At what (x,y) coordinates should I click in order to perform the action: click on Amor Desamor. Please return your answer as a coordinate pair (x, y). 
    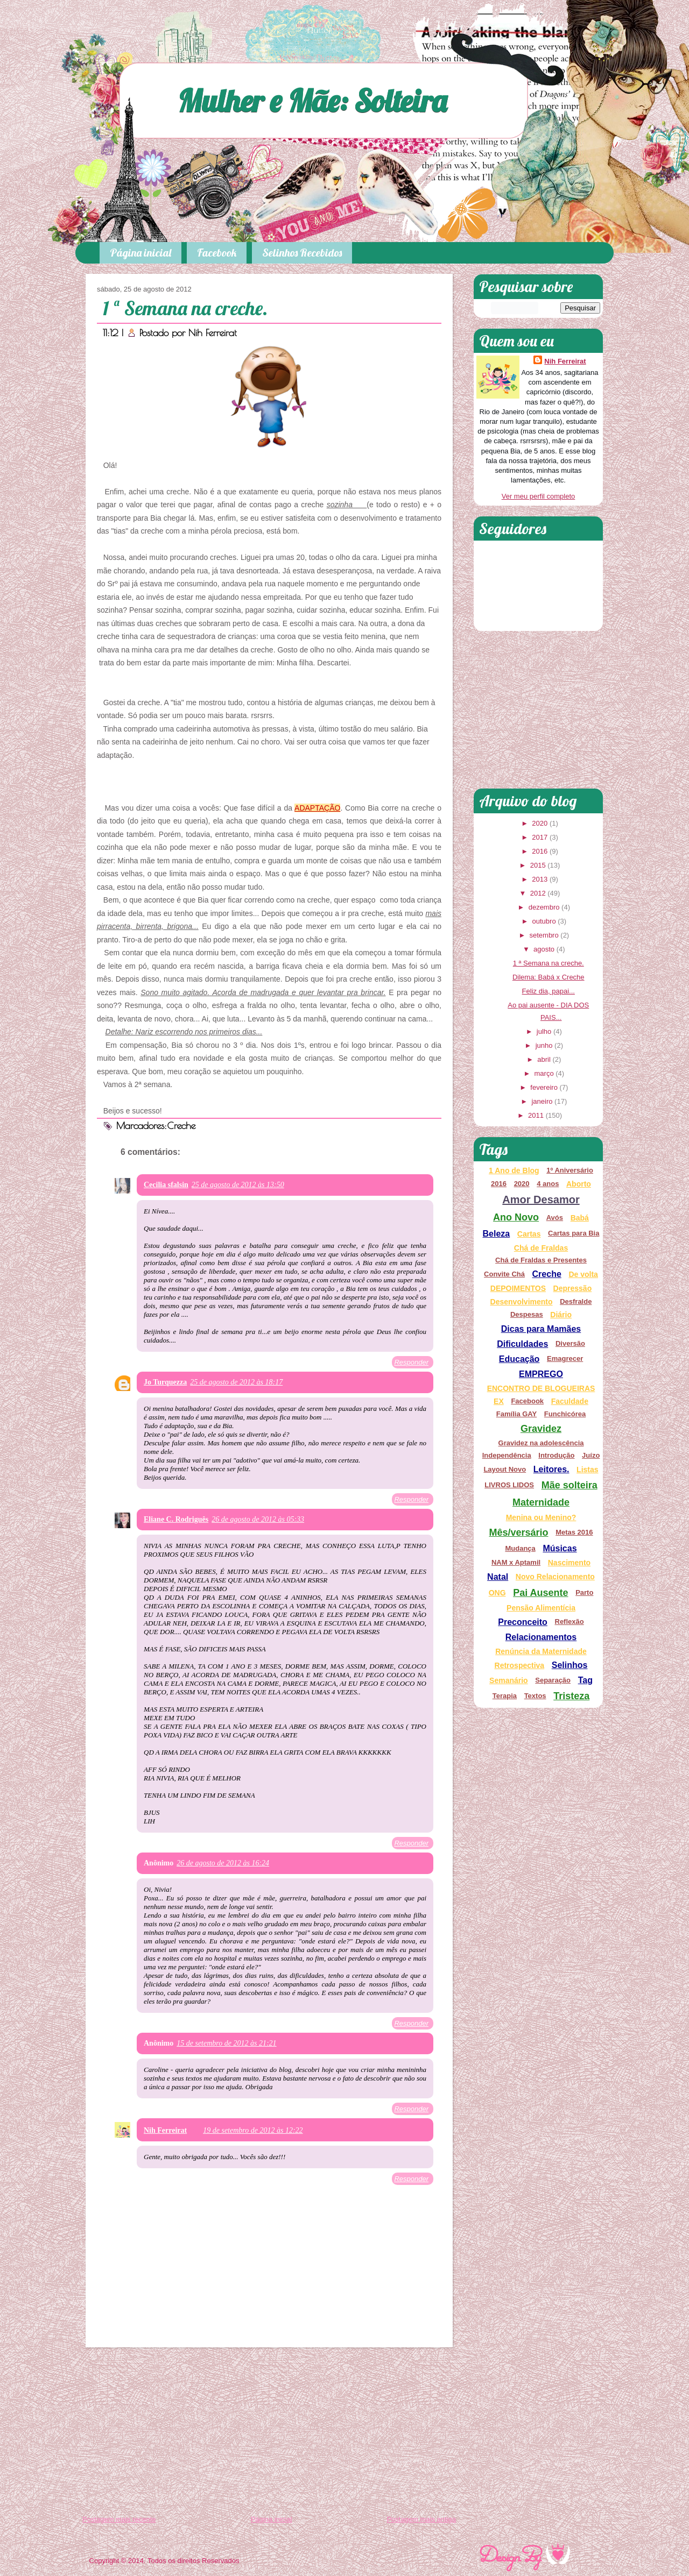
    Looking at the image, I should click on (540, 1199).